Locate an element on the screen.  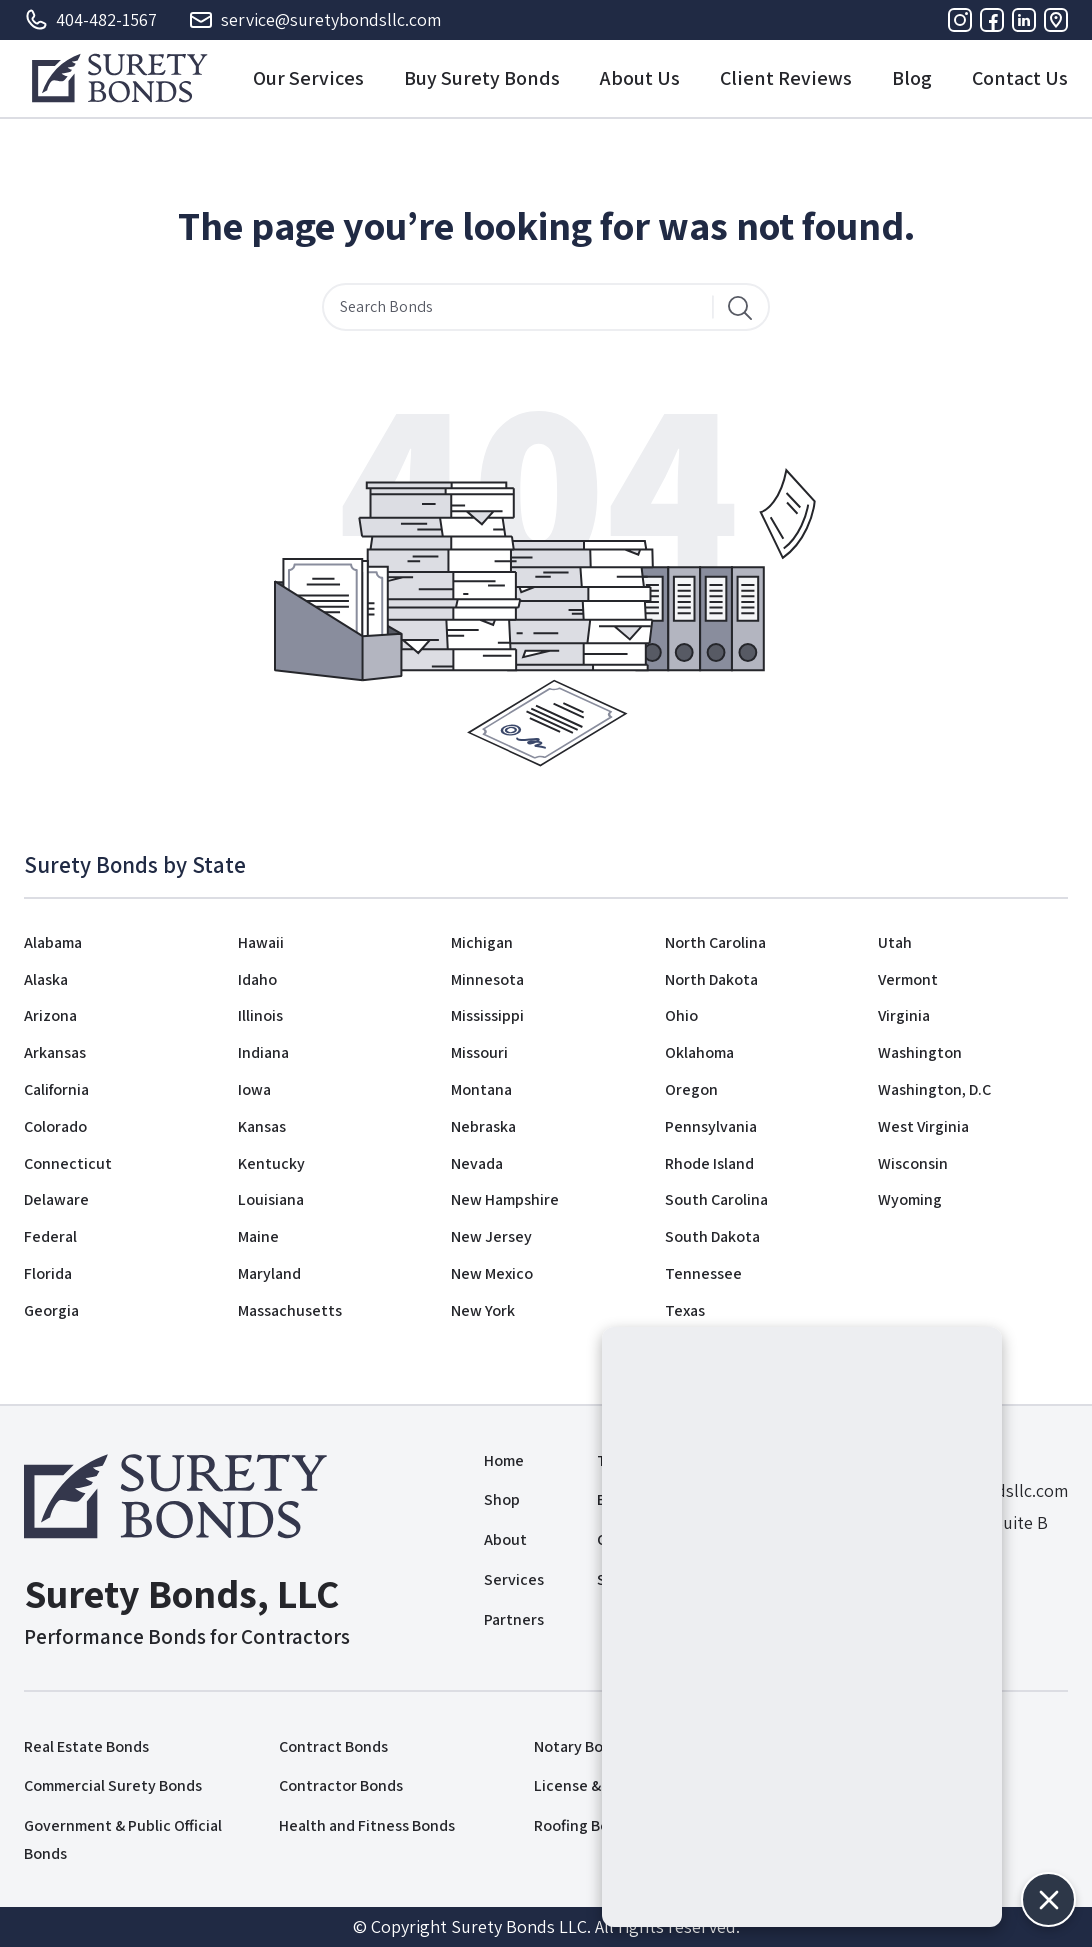
Washington, D.C is located at coordinates (934, 1089).